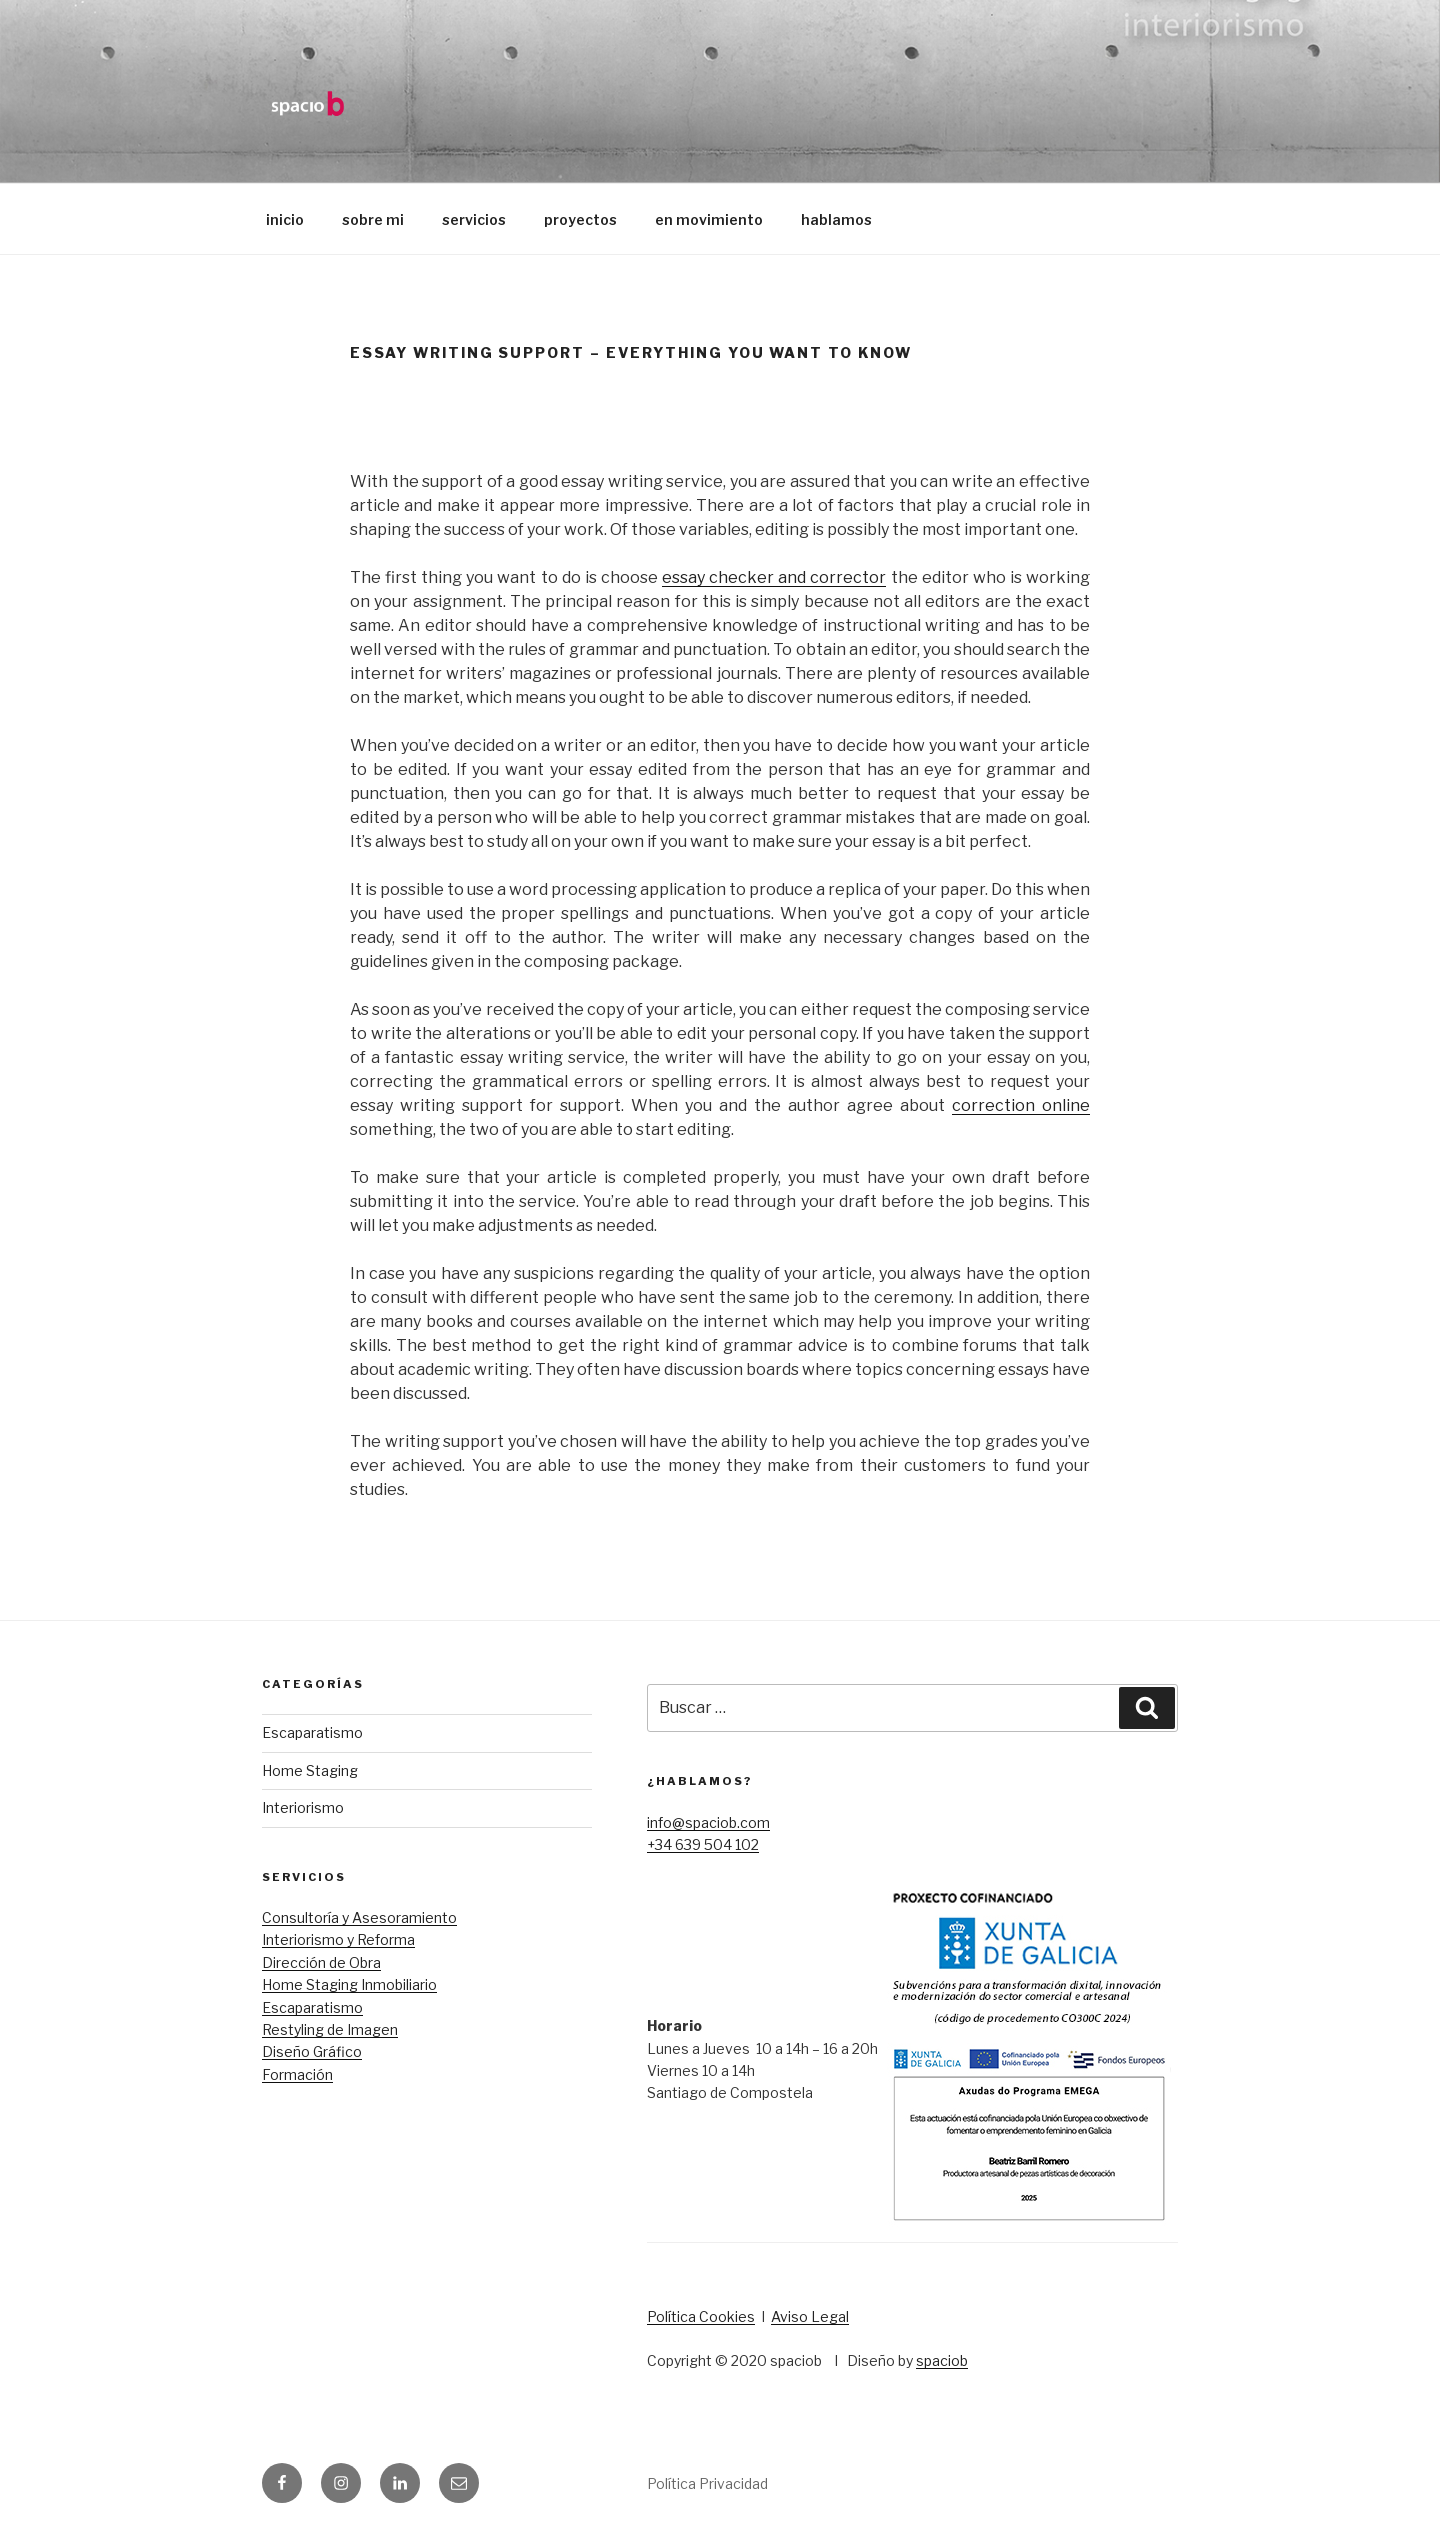 This screenshot has width=1440, height=2532. Describe the element at coordinates (810, 2316) in the screenshot. I see `Aviso Legal` at that location.